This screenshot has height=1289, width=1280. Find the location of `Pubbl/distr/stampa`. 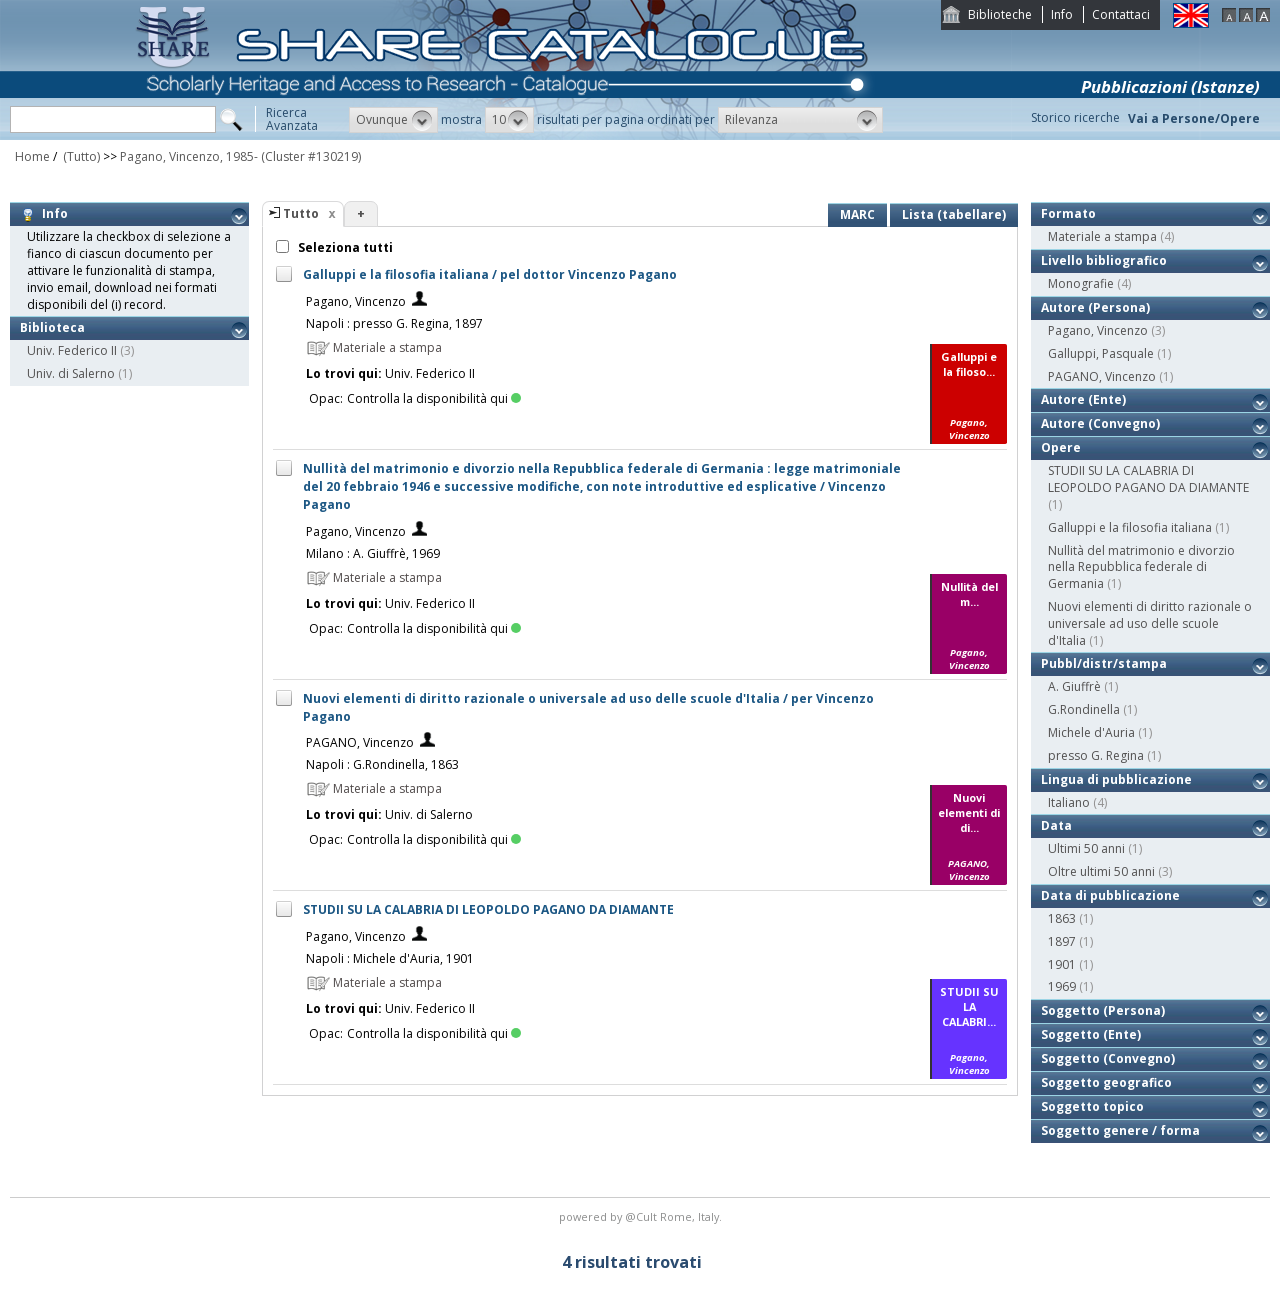

Pubbl/distr/stampa is located at coordinates (1104, 663).